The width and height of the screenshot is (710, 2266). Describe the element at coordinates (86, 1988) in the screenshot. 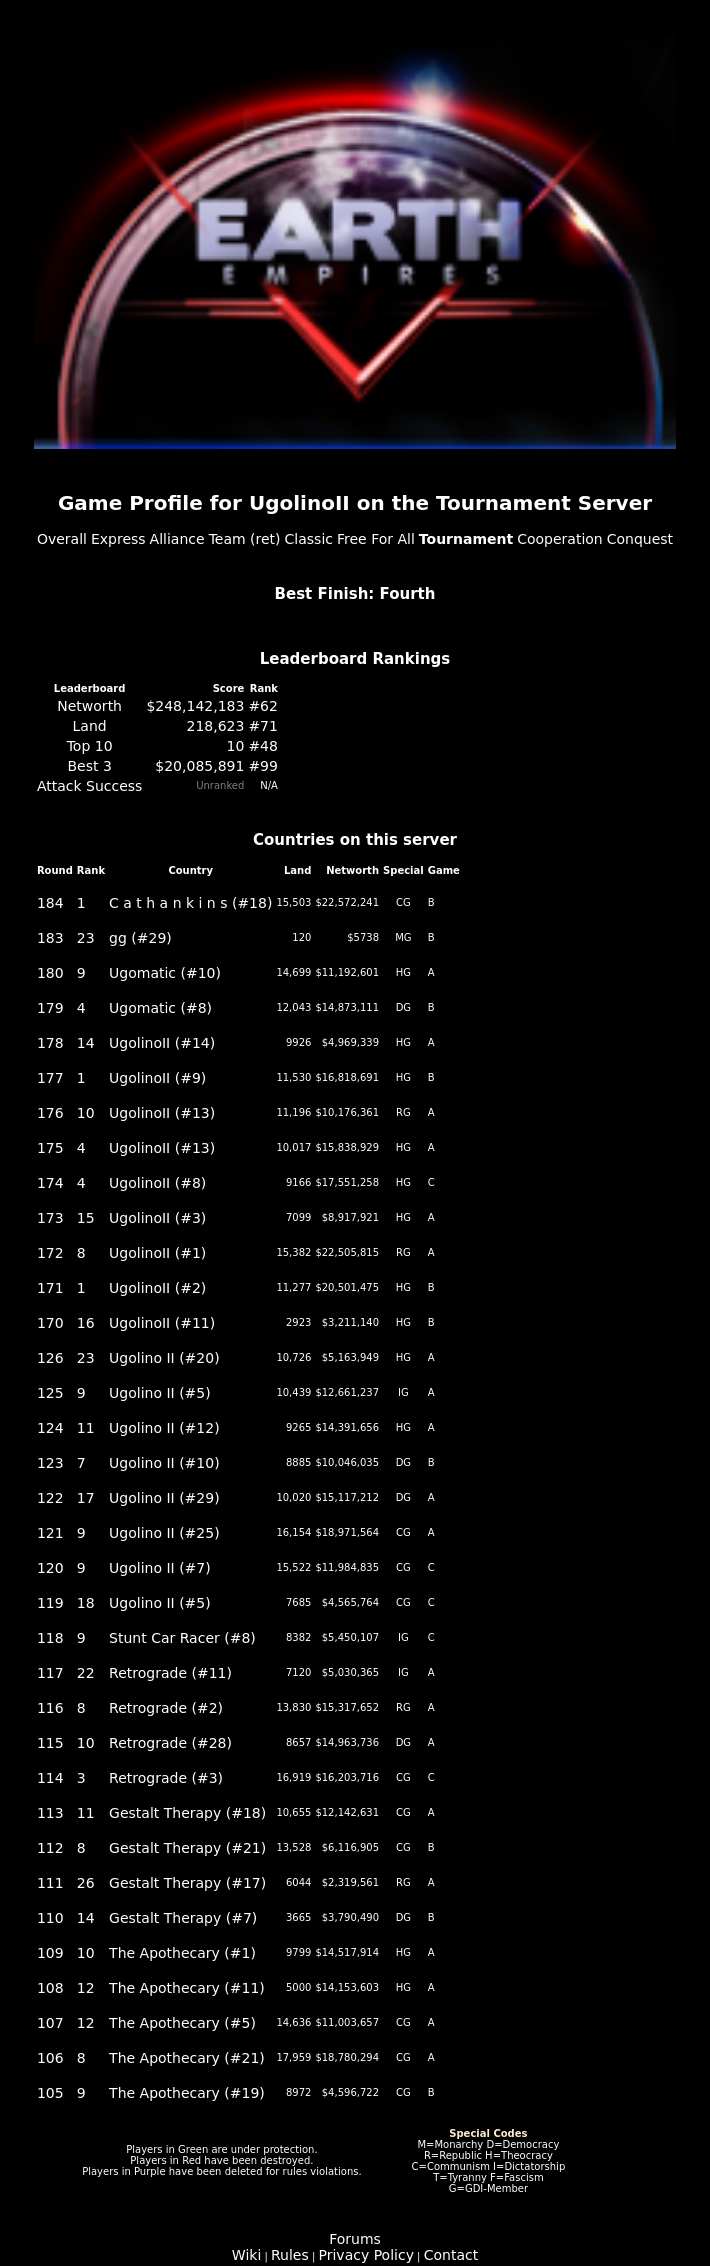

I see `12` at that location.